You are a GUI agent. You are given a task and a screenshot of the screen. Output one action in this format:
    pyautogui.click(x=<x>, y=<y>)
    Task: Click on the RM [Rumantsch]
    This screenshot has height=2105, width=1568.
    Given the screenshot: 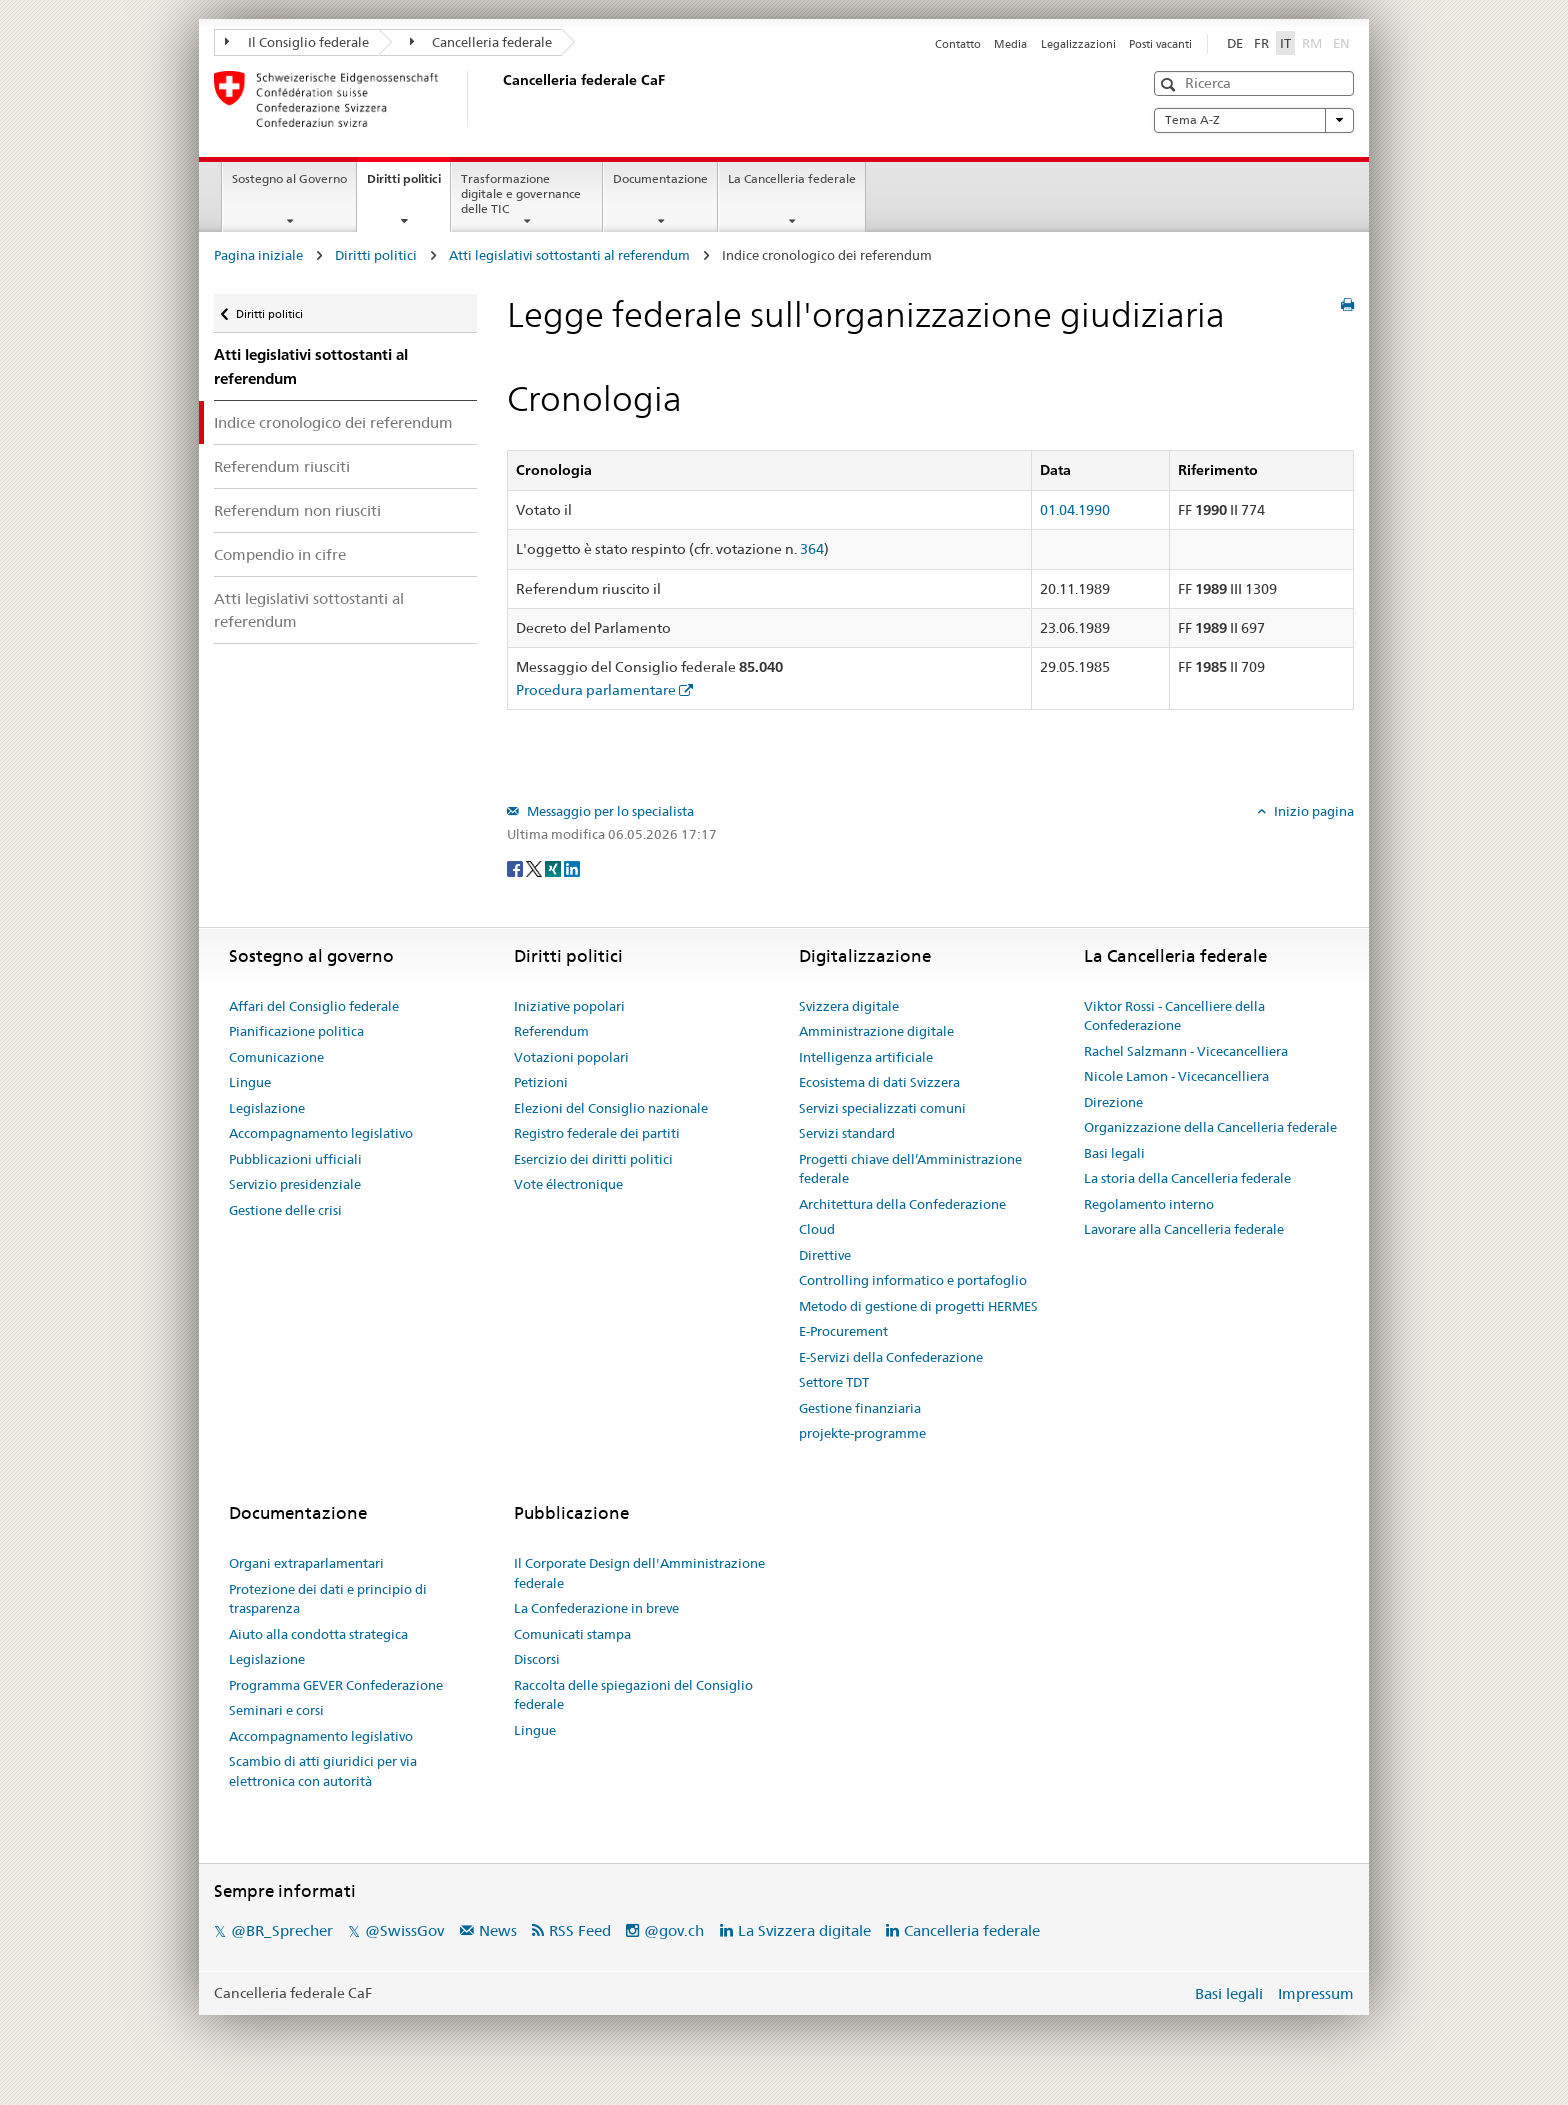 What is the action you would take?
    pyautogui.click(x=1312, y=43)
    